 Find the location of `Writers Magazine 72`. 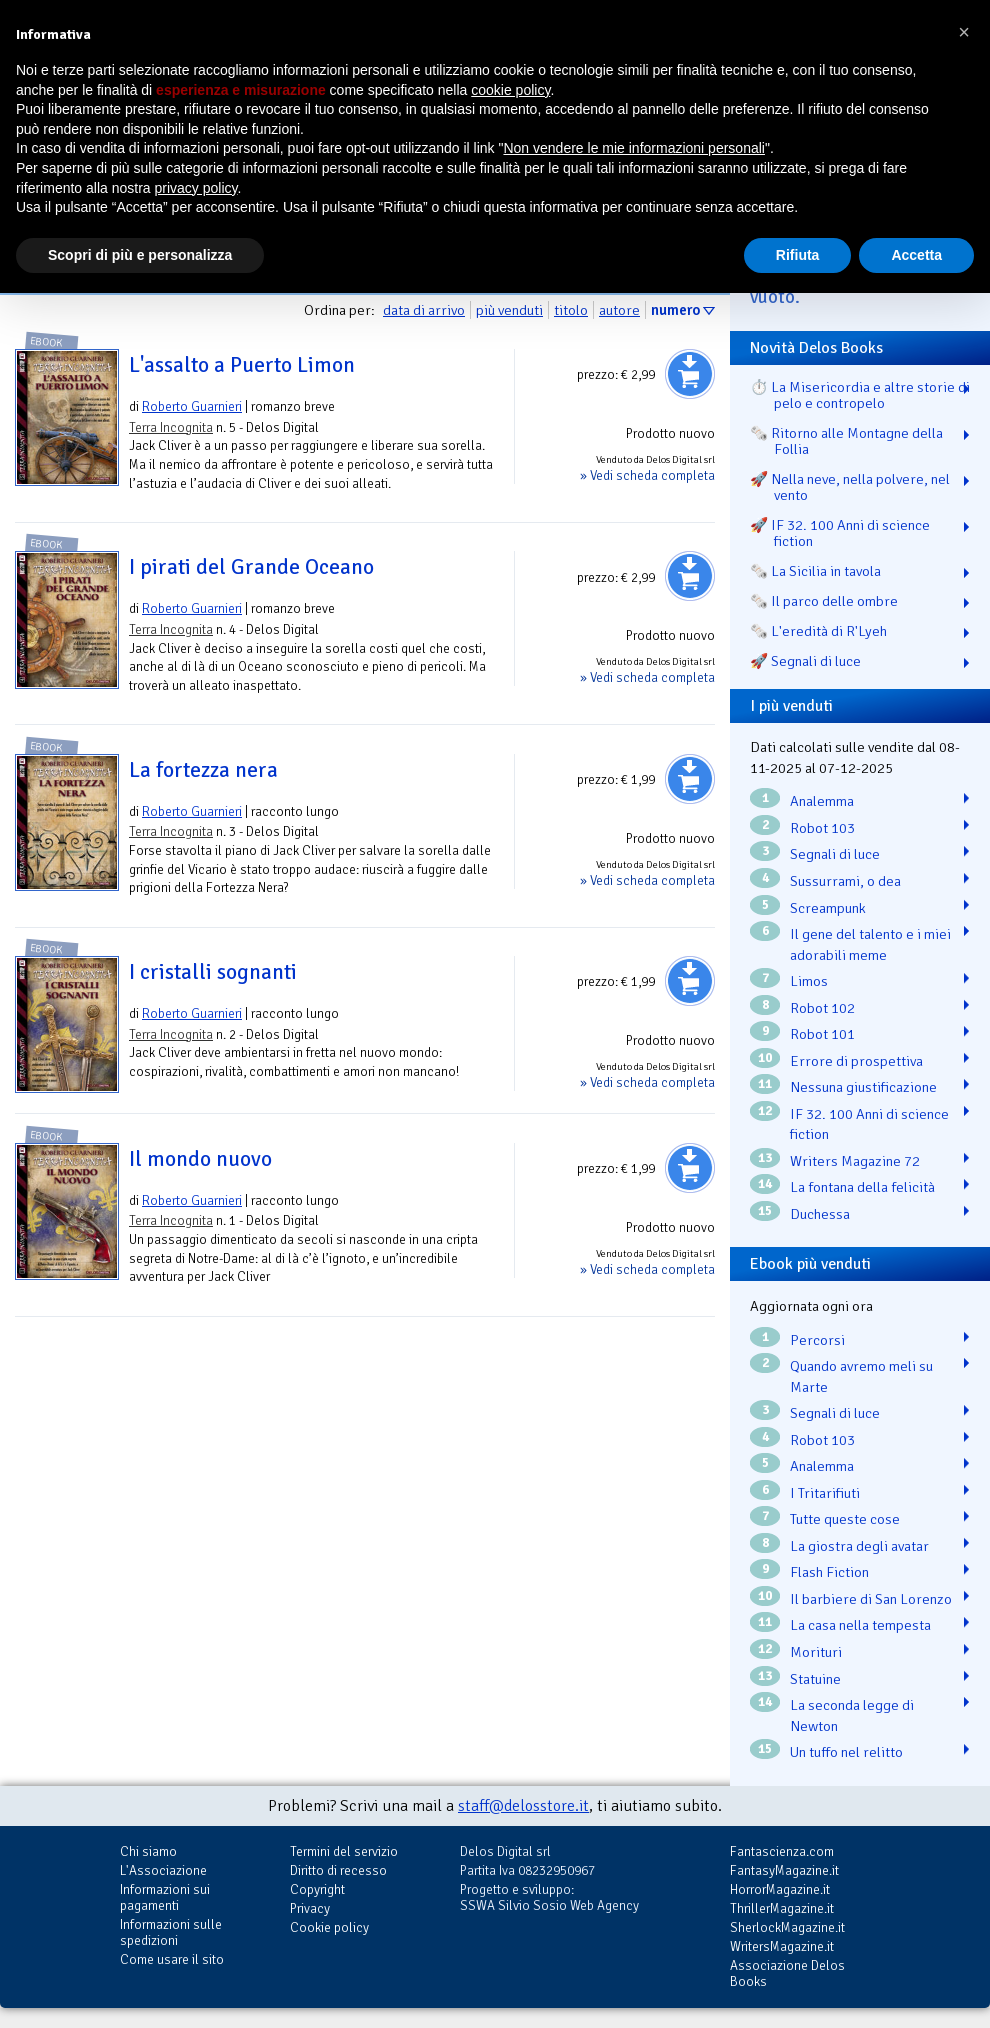

Writers Magazine 72 is located at coordinates (855, 1161).